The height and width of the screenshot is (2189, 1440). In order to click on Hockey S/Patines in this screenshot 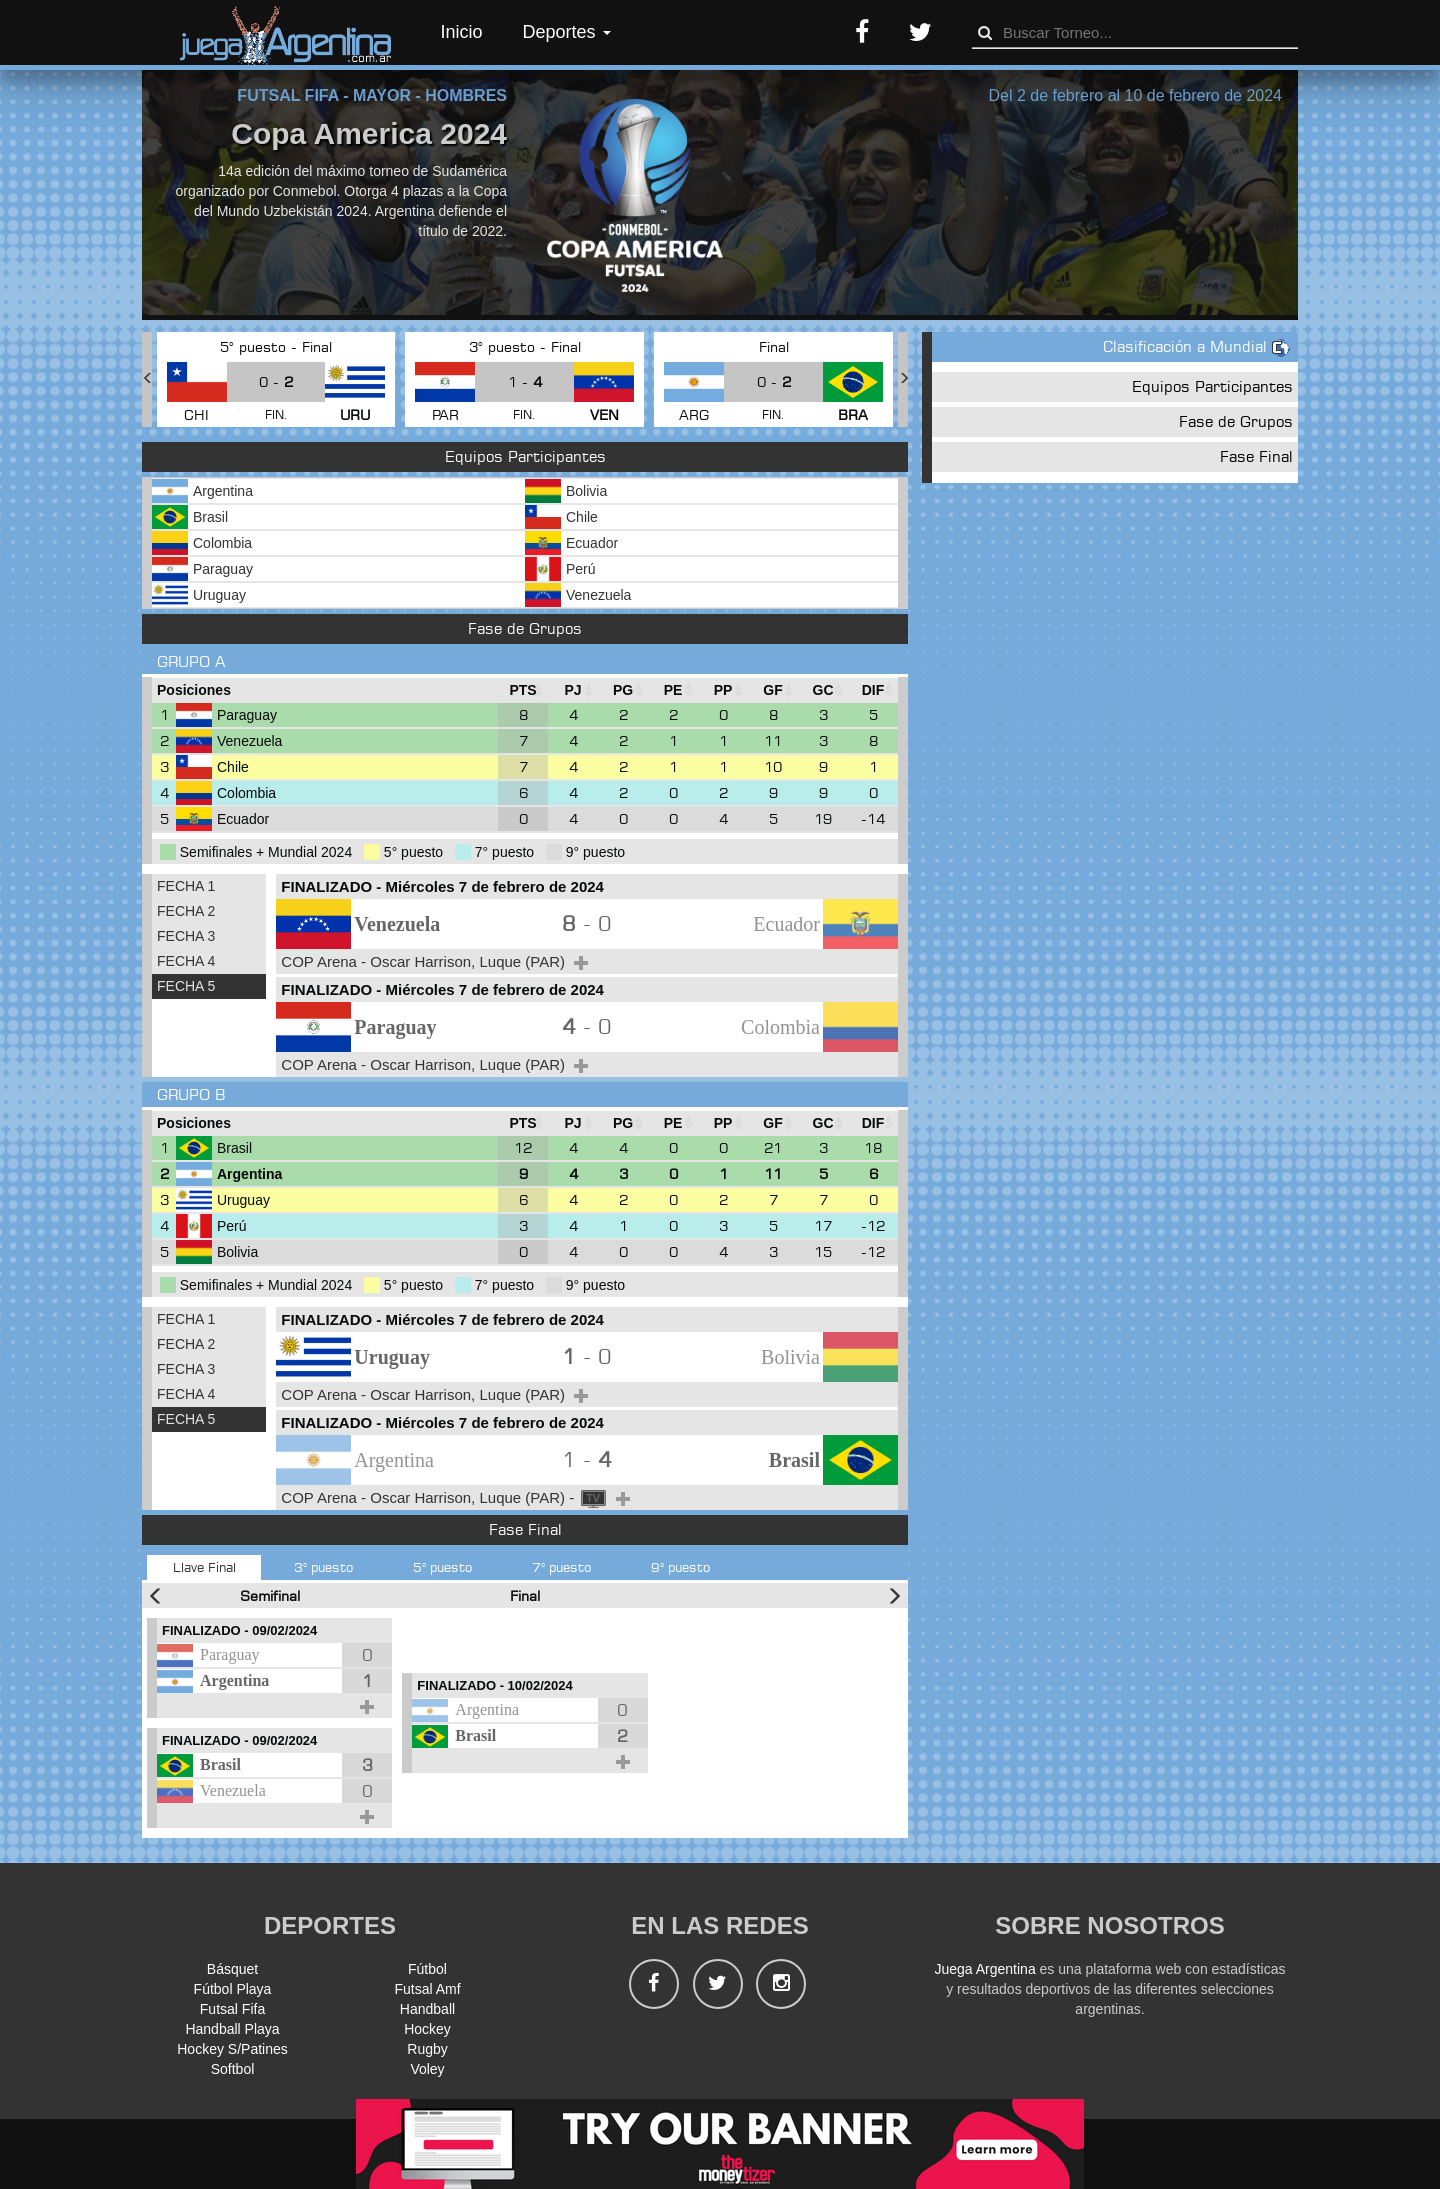, I will do `click(232, 2049)`.